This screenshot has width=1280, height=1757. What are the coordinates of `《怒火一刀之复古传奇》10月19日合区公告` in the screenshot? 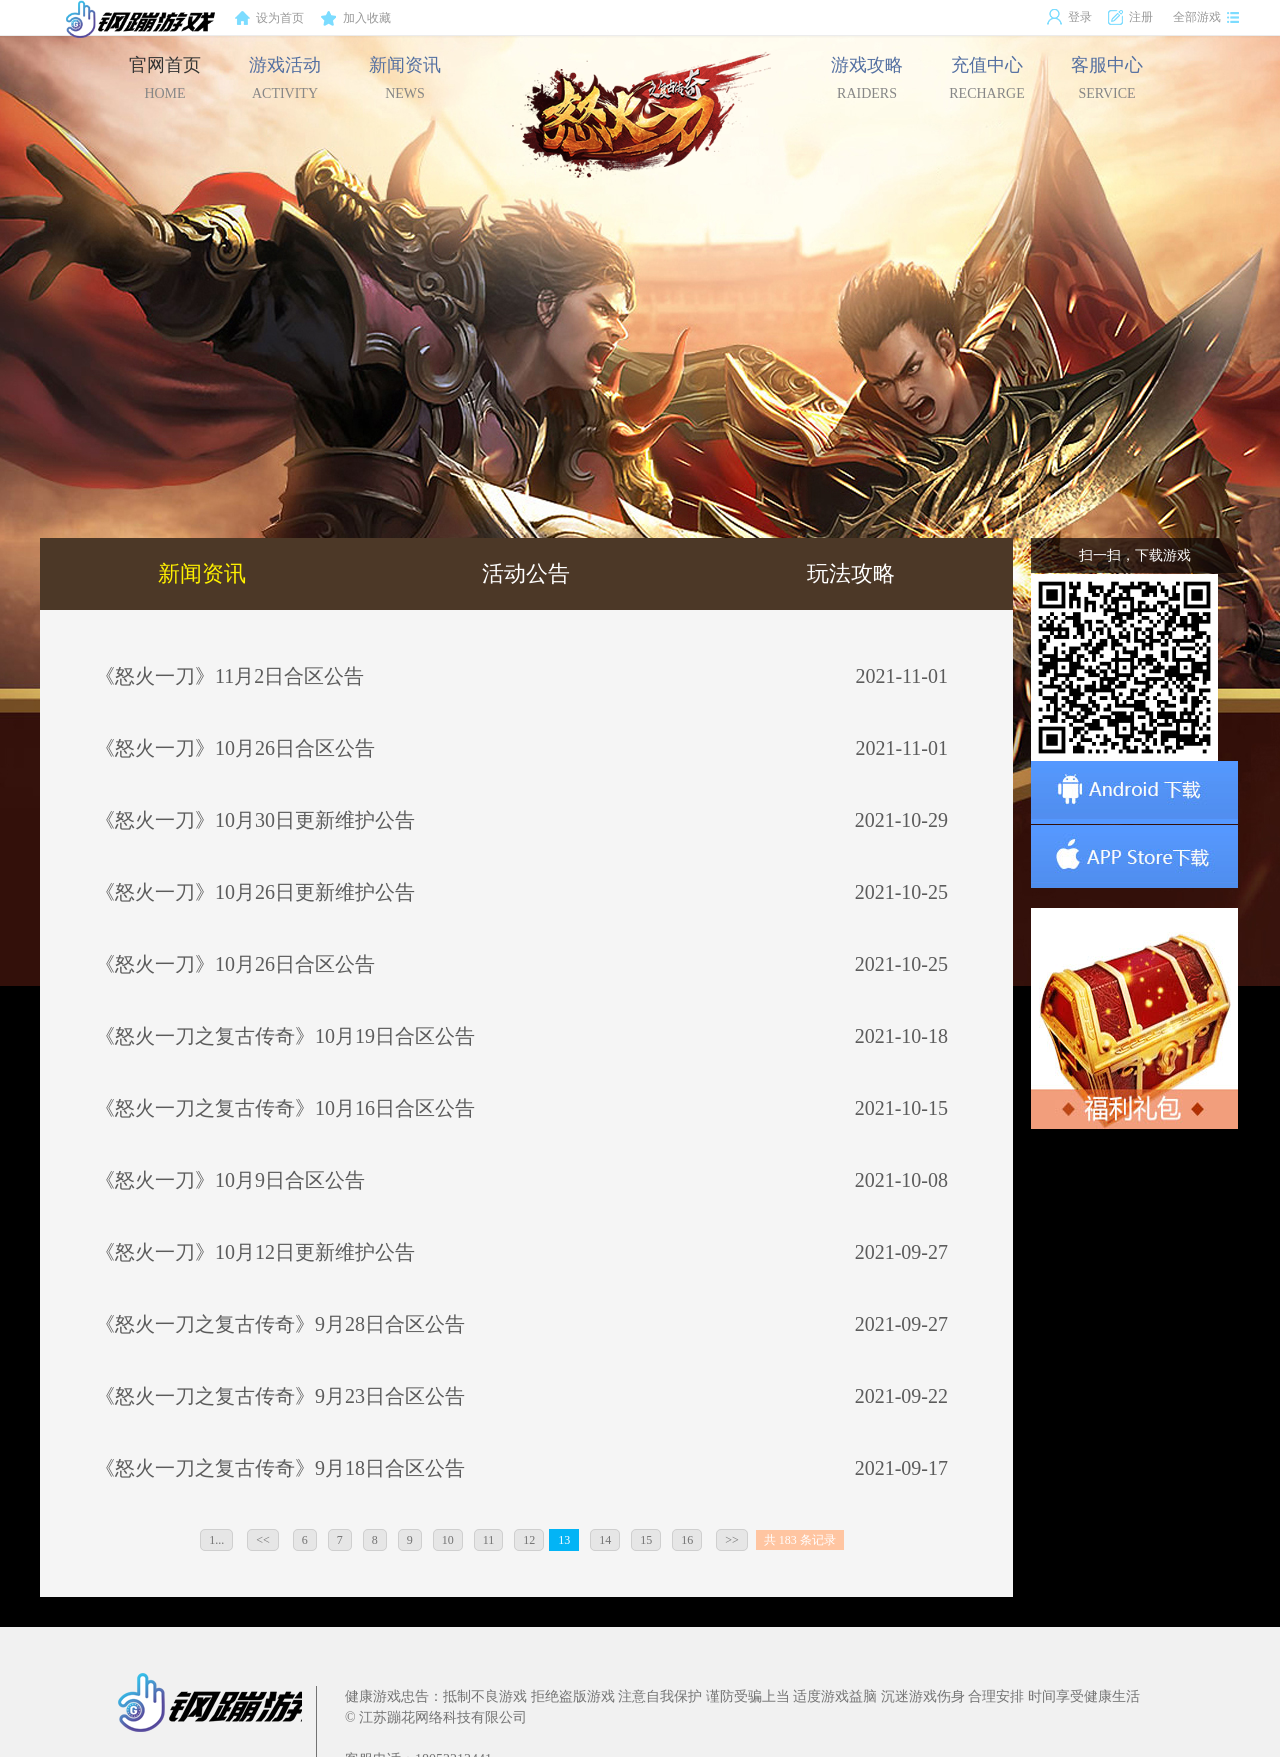 It's located at (285, 1036).